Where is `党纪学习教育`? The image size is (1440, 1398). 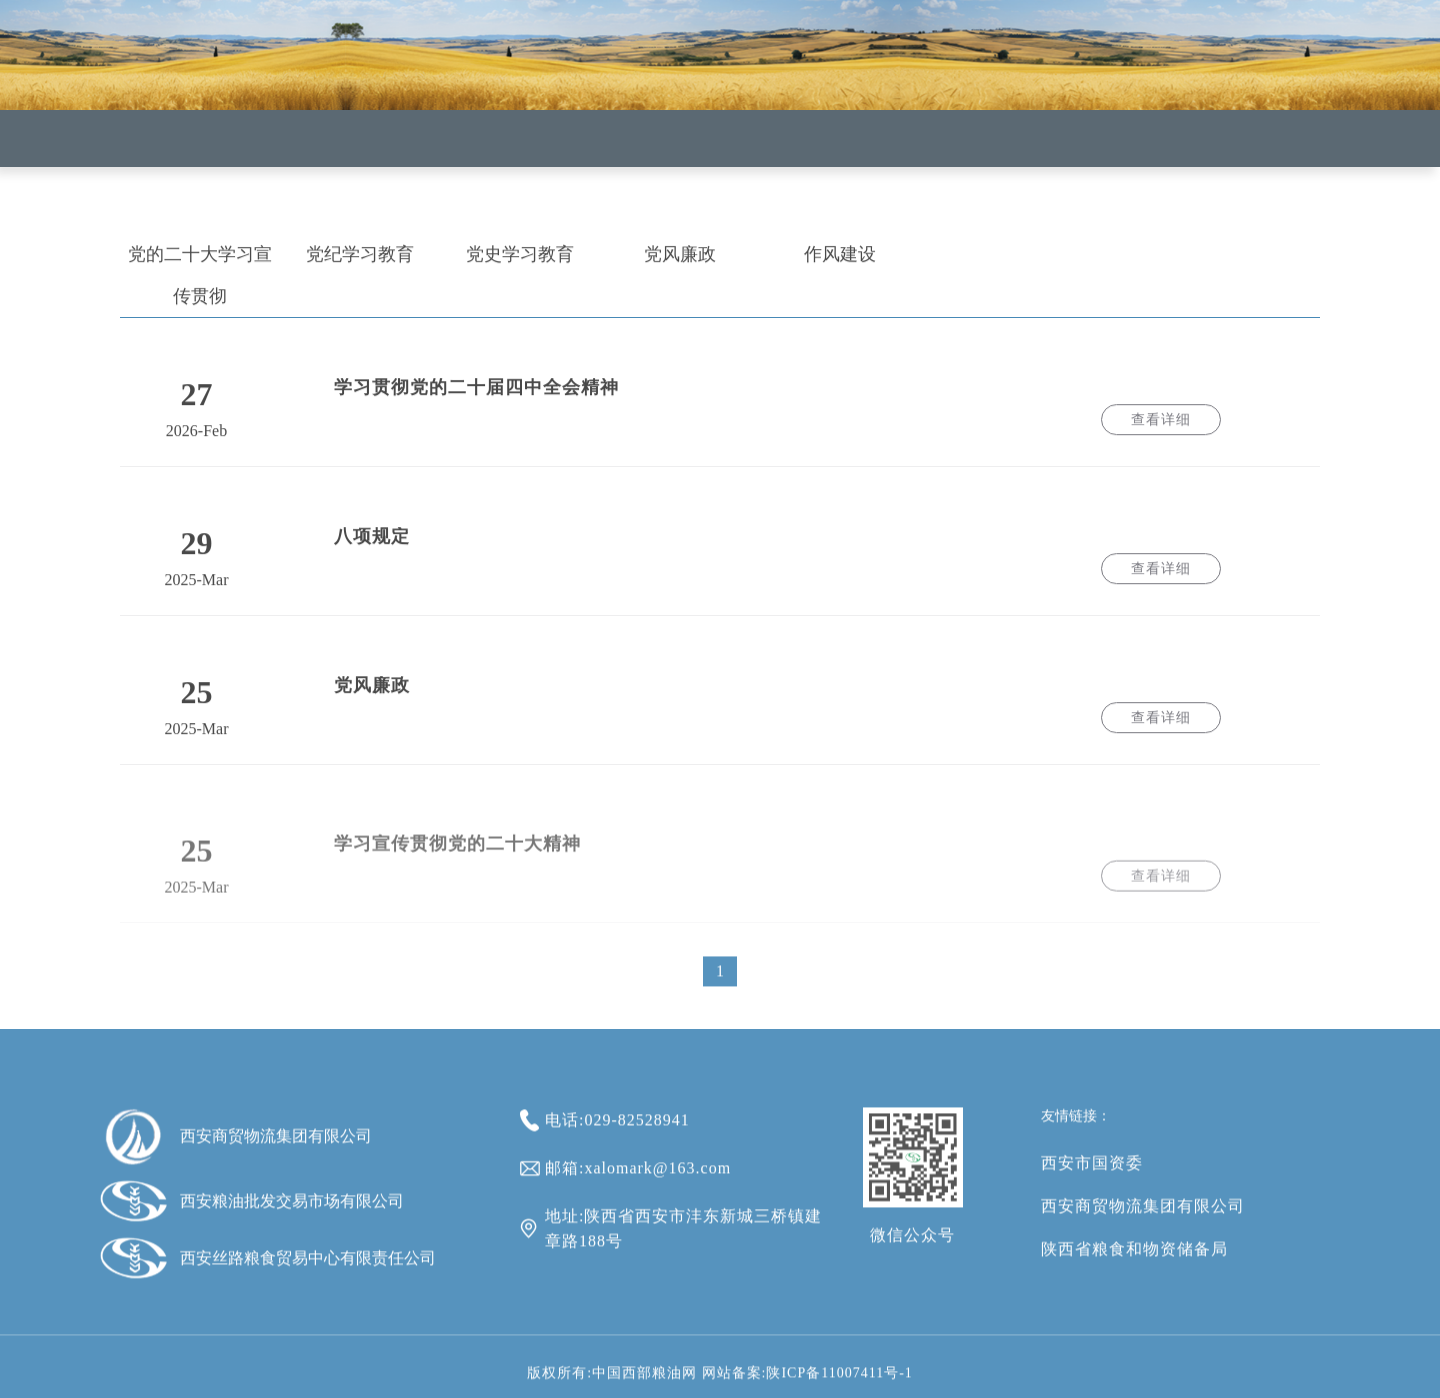
党纪学习教育 is located at coordinates (360, 263).